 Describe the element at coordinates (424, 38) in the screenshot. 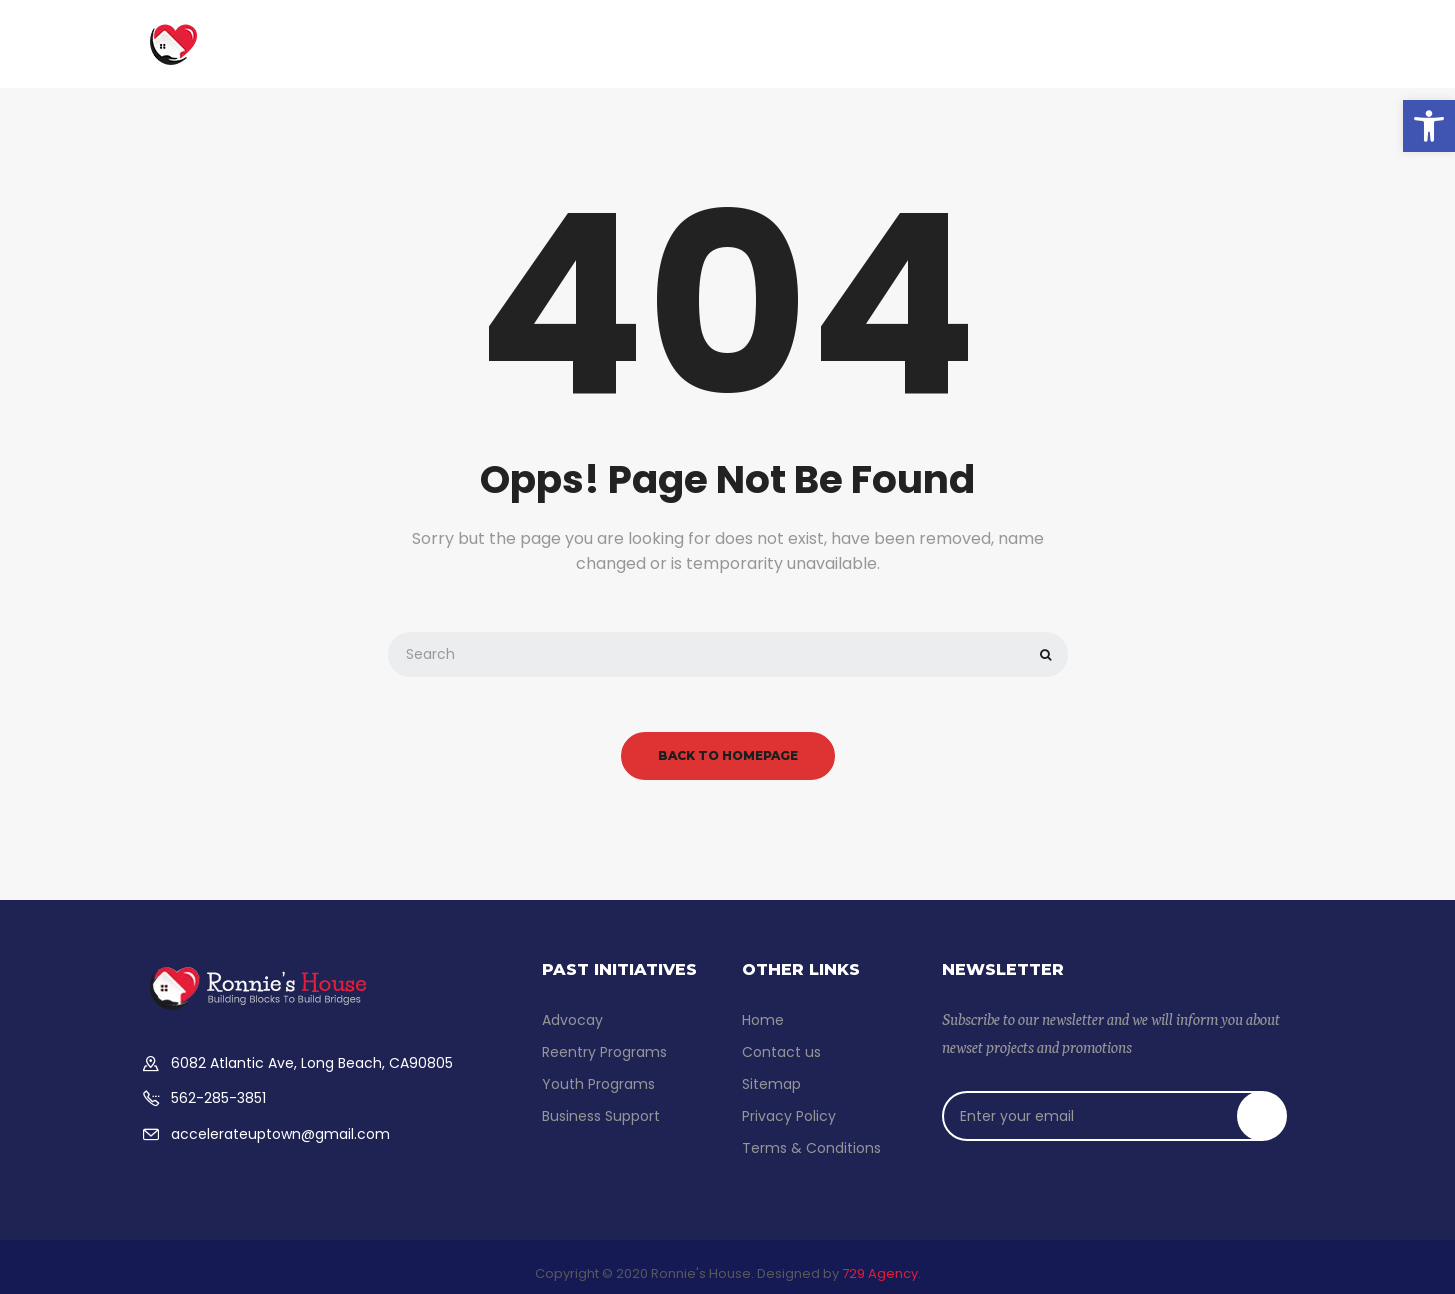

I see `Home` at that location.